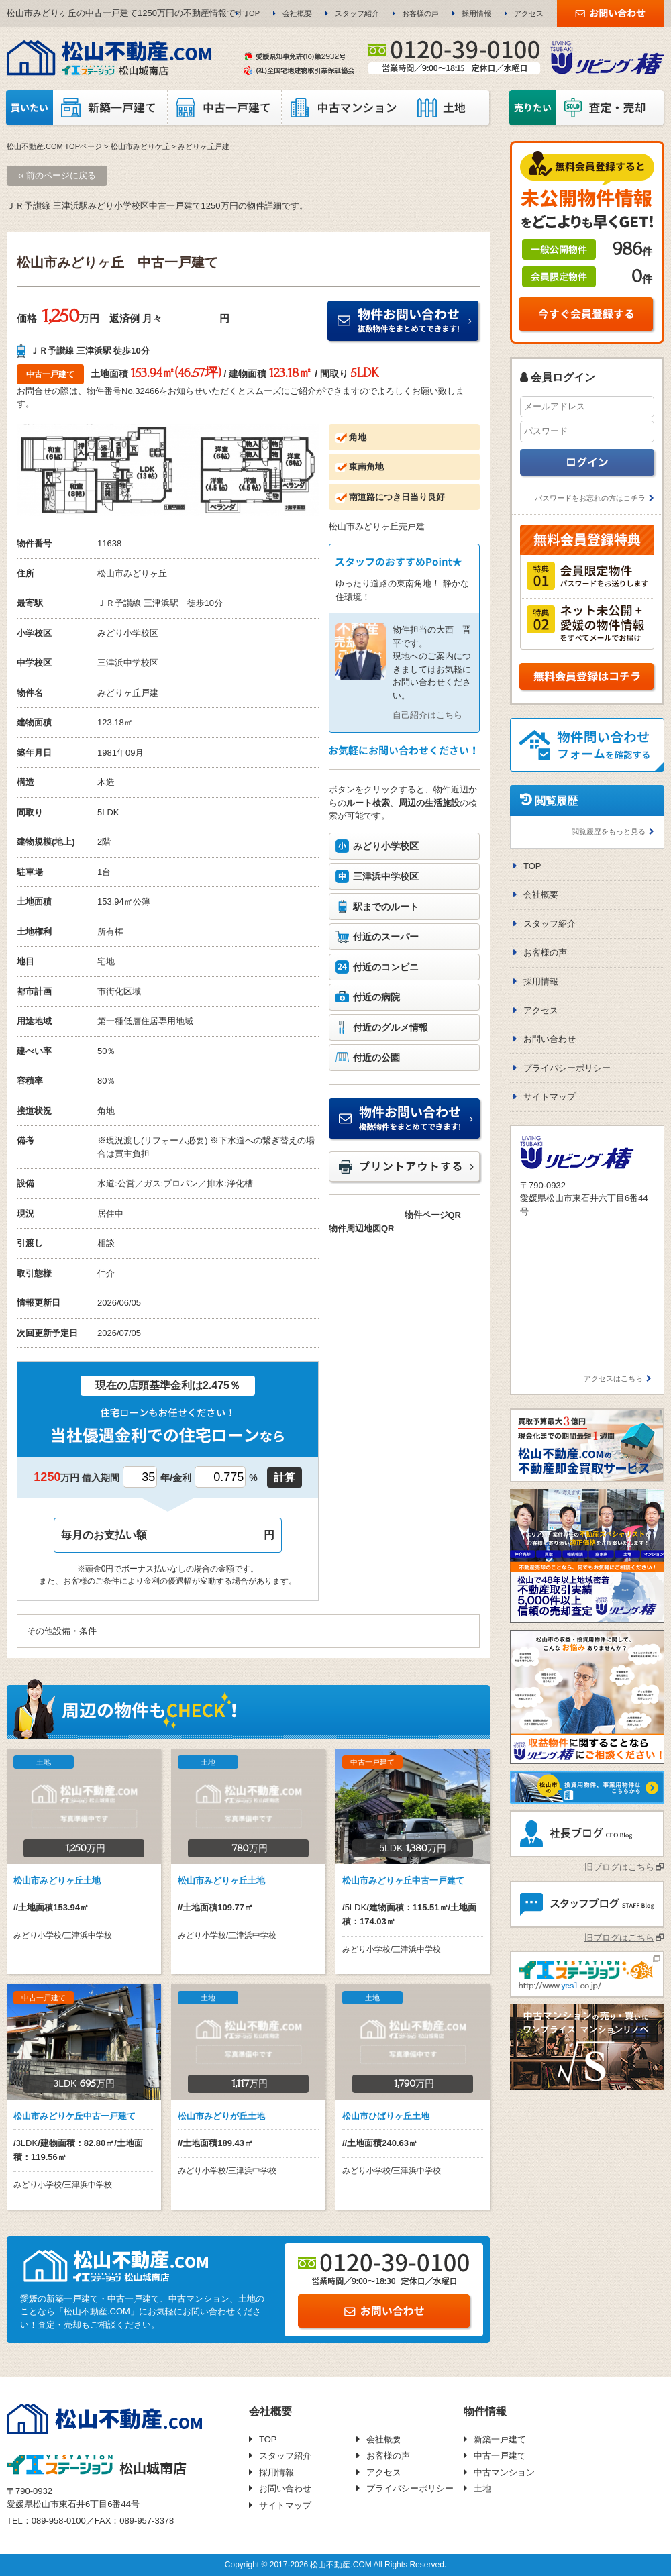  I want to click on 新築一戸建て, so click(500, 2439).